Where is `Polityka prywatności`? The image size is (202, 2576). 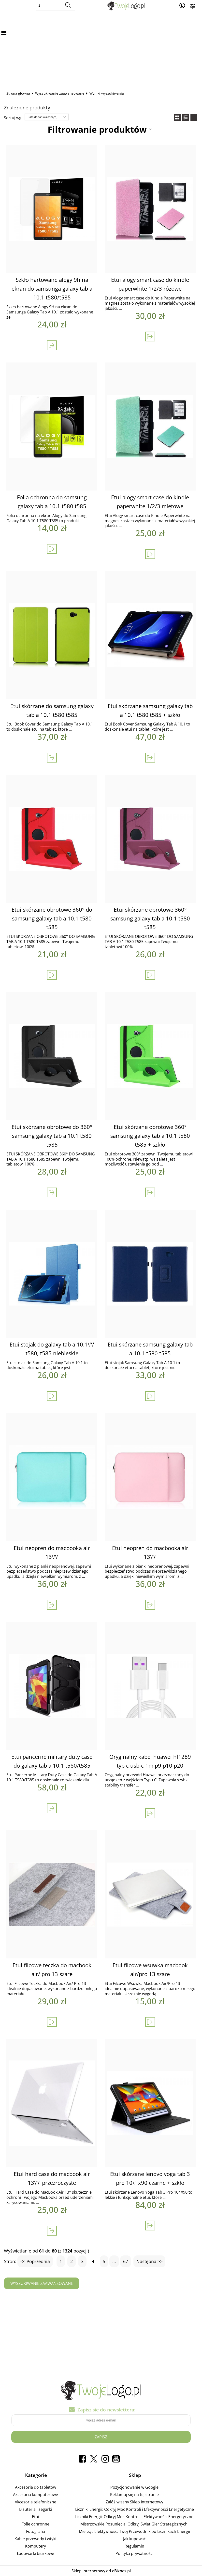 Polityka prywatności is located at coordinates (134, 2553).